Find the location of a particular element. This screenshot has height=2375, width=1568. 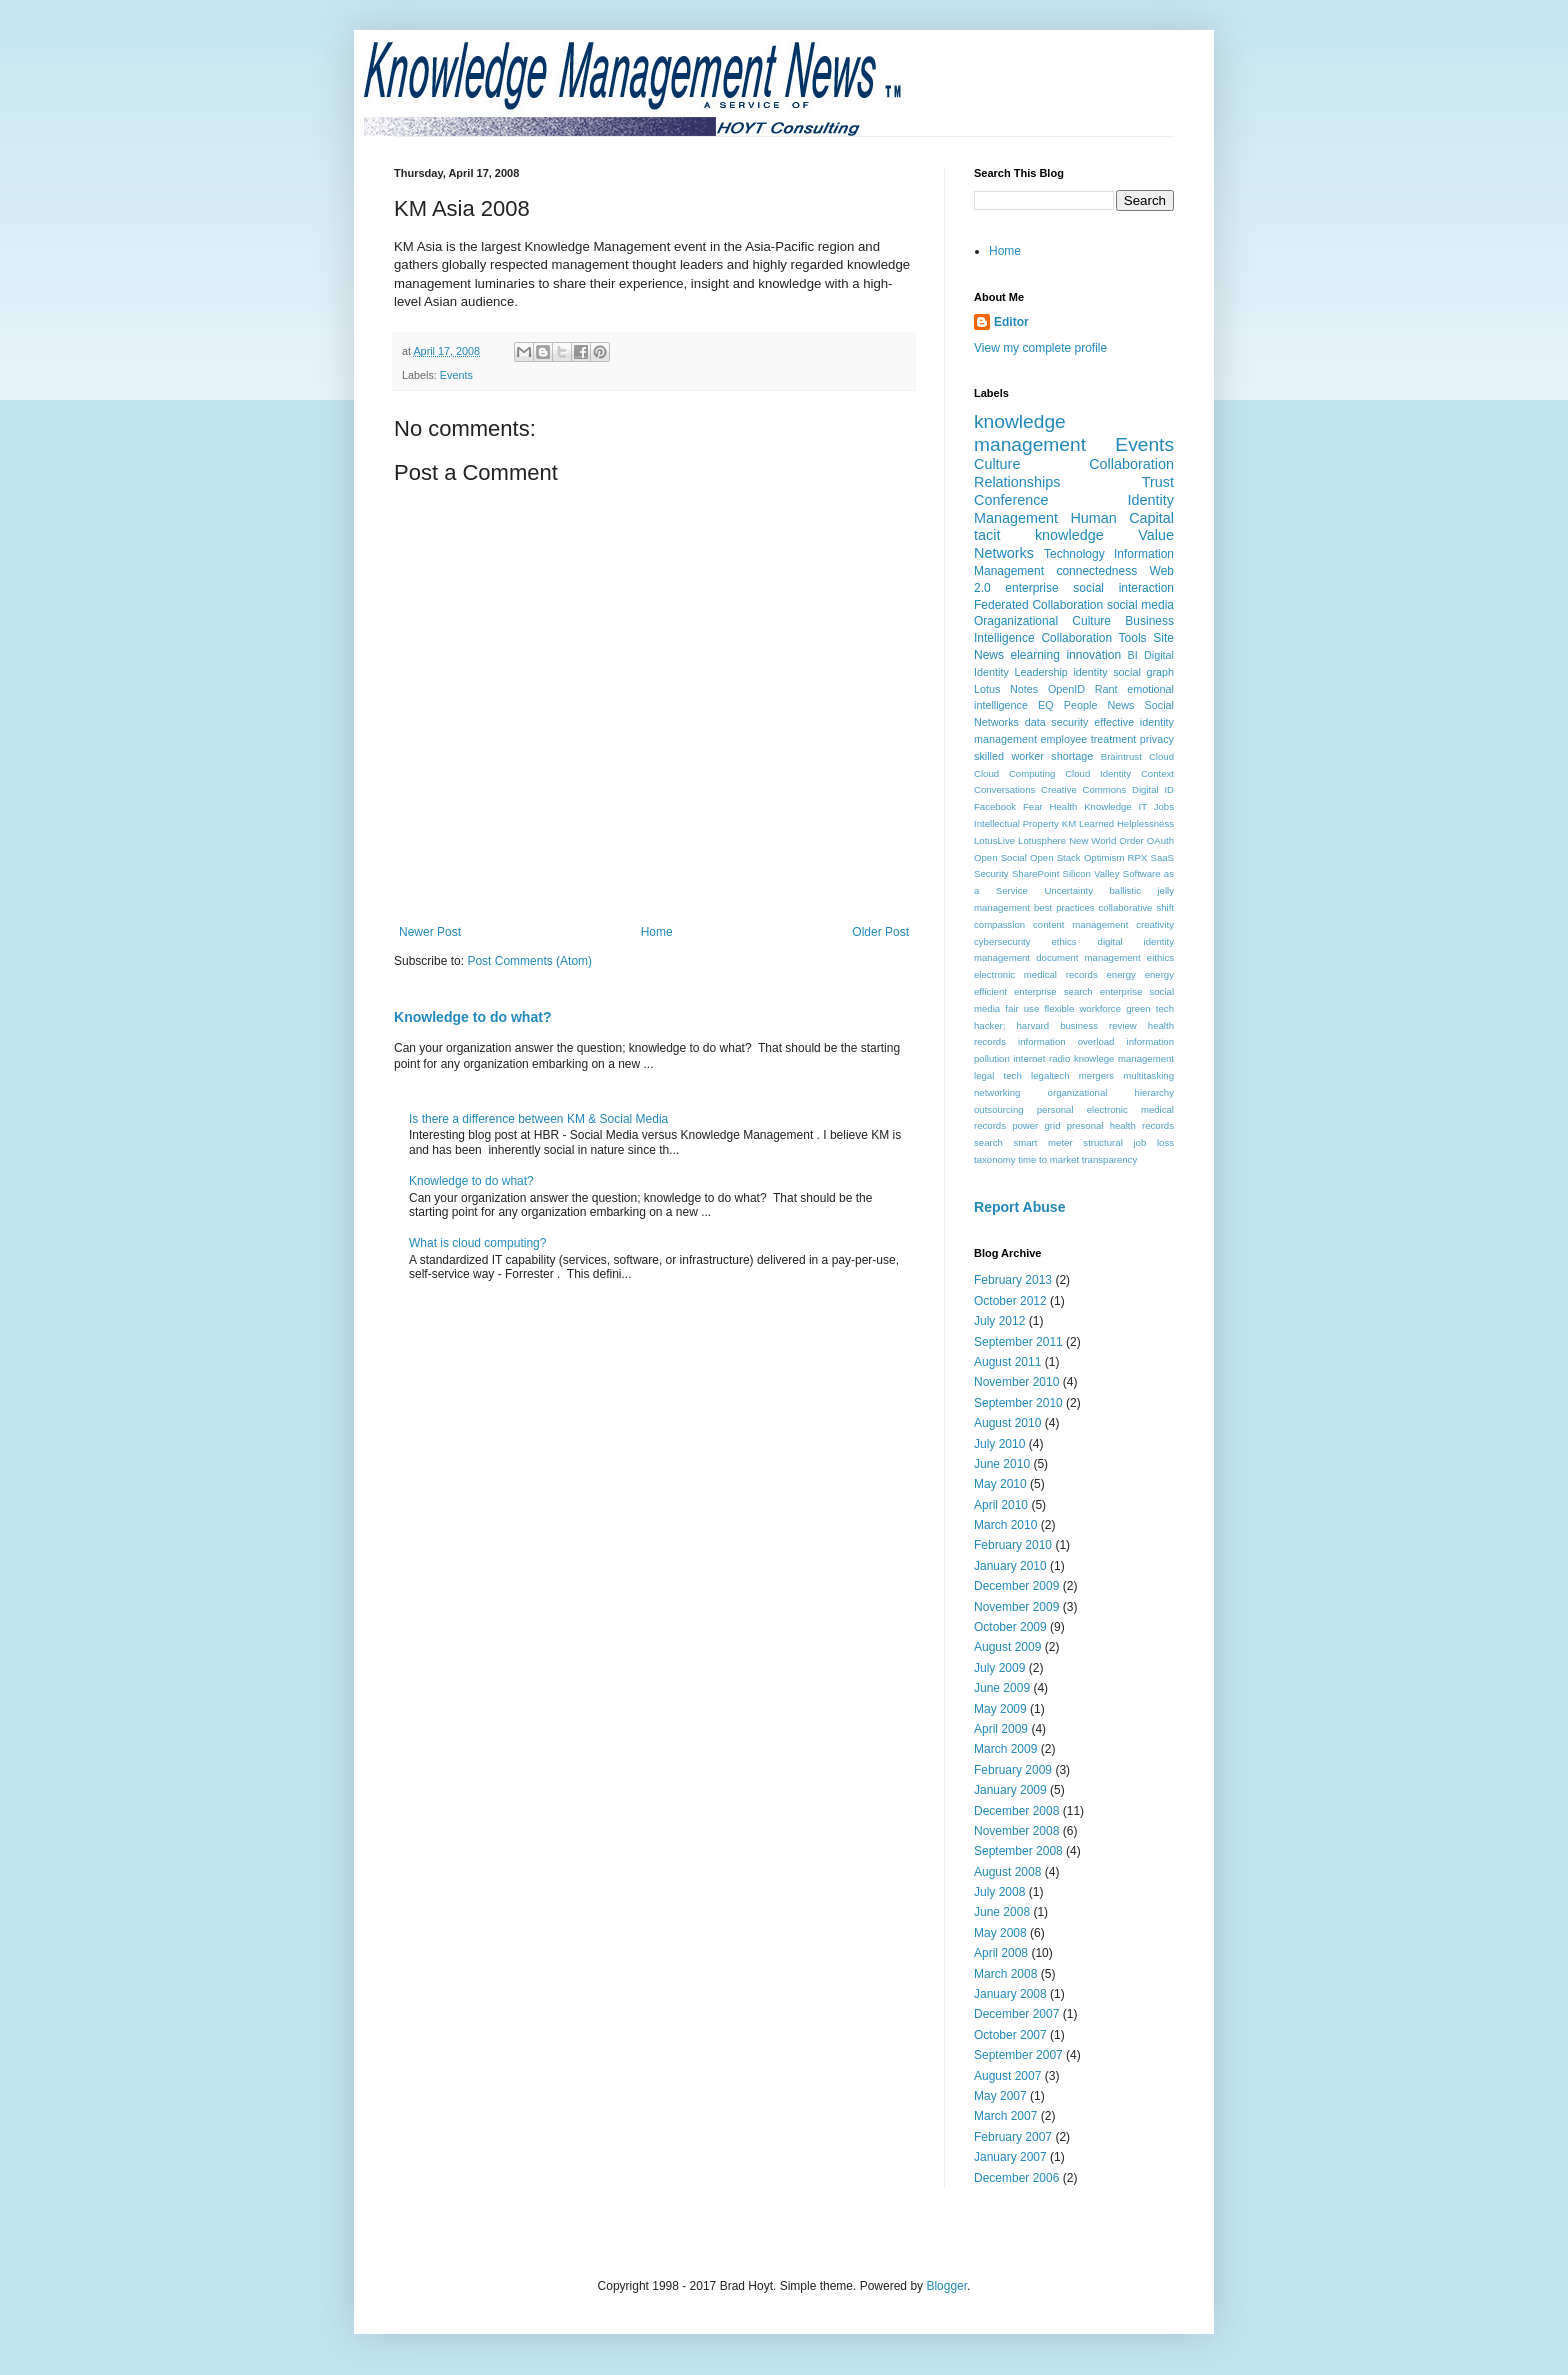

February 2013 is located at coordinates (1013, 1280).